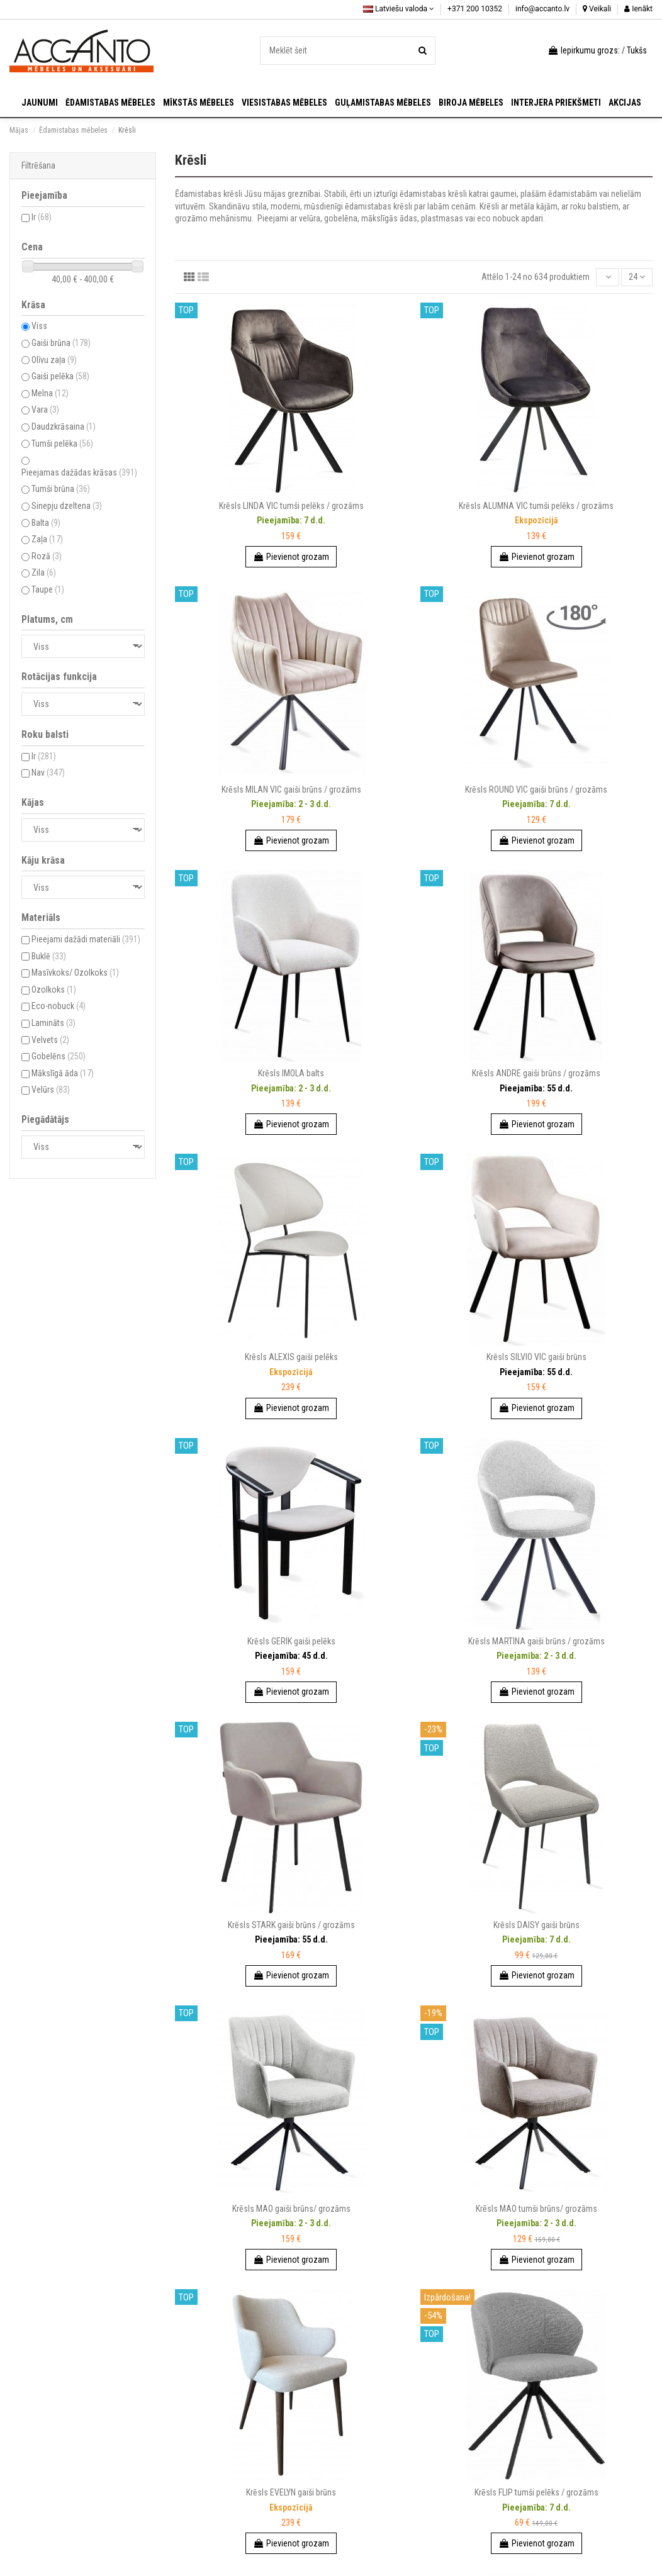 This screenshot has height=2576, width=662. I want to click on Tumši pelēka, so click(62, 443).